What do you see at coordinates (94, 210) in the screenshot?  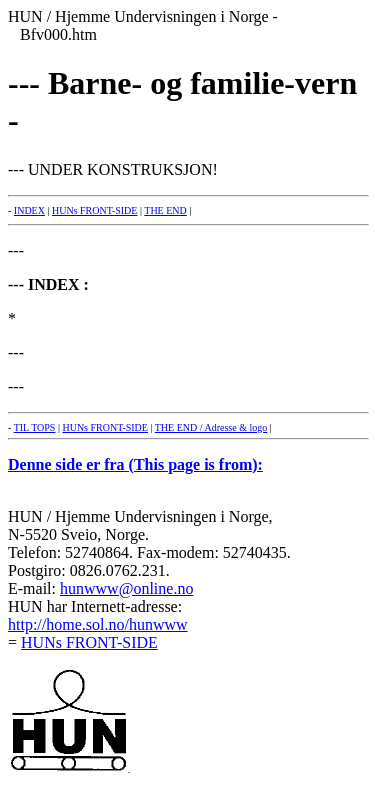 I see `HUNs FRONT-SIDE` at bounding box center [94, 210].